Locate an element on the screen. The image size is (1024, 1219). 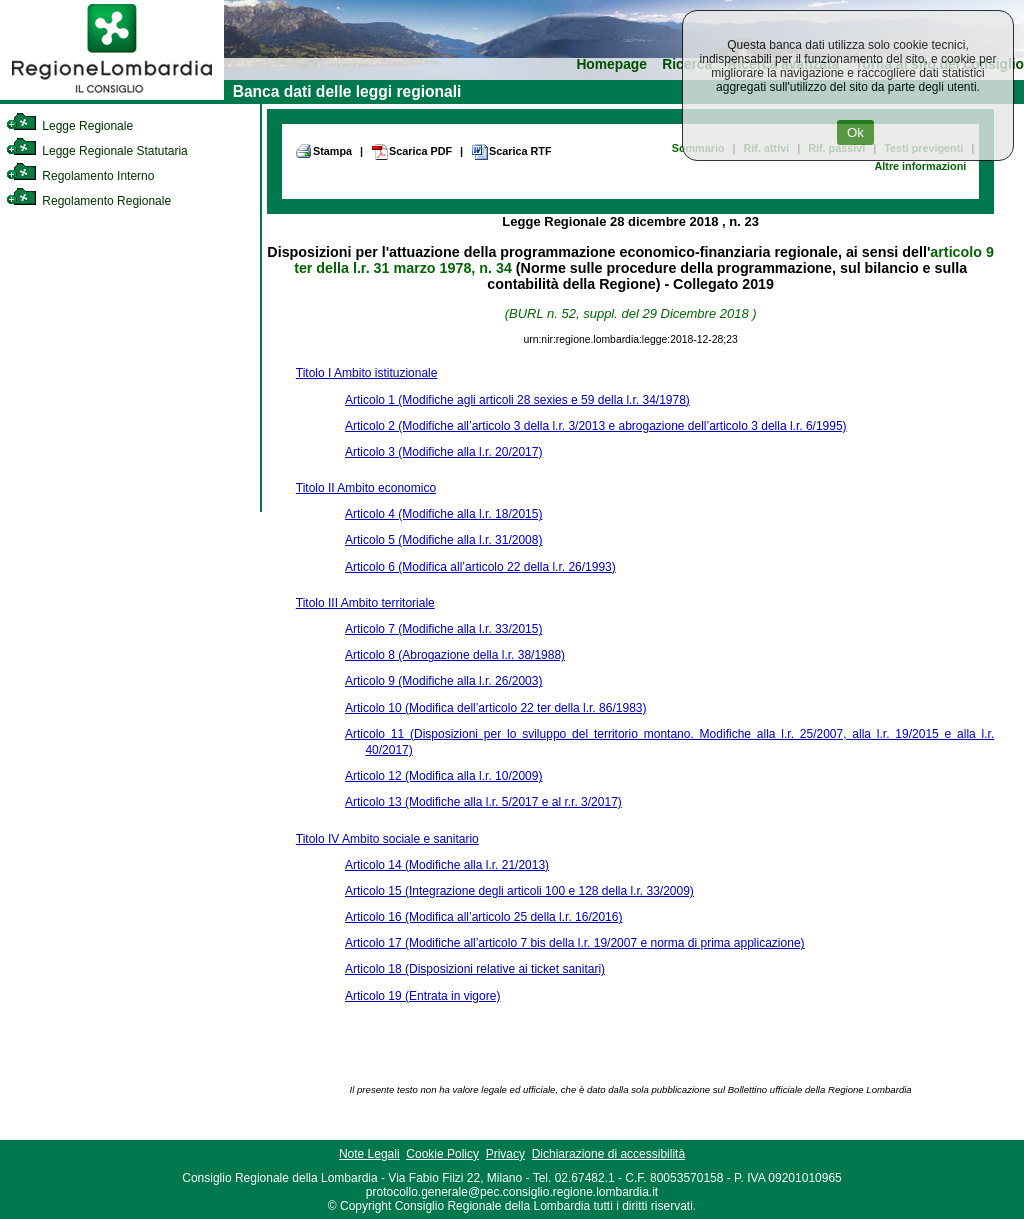
Articolo 13 (Modifiche alla l.r. 5/2017 e al r.r. 3/2017) is located at coordinates (483, 802).